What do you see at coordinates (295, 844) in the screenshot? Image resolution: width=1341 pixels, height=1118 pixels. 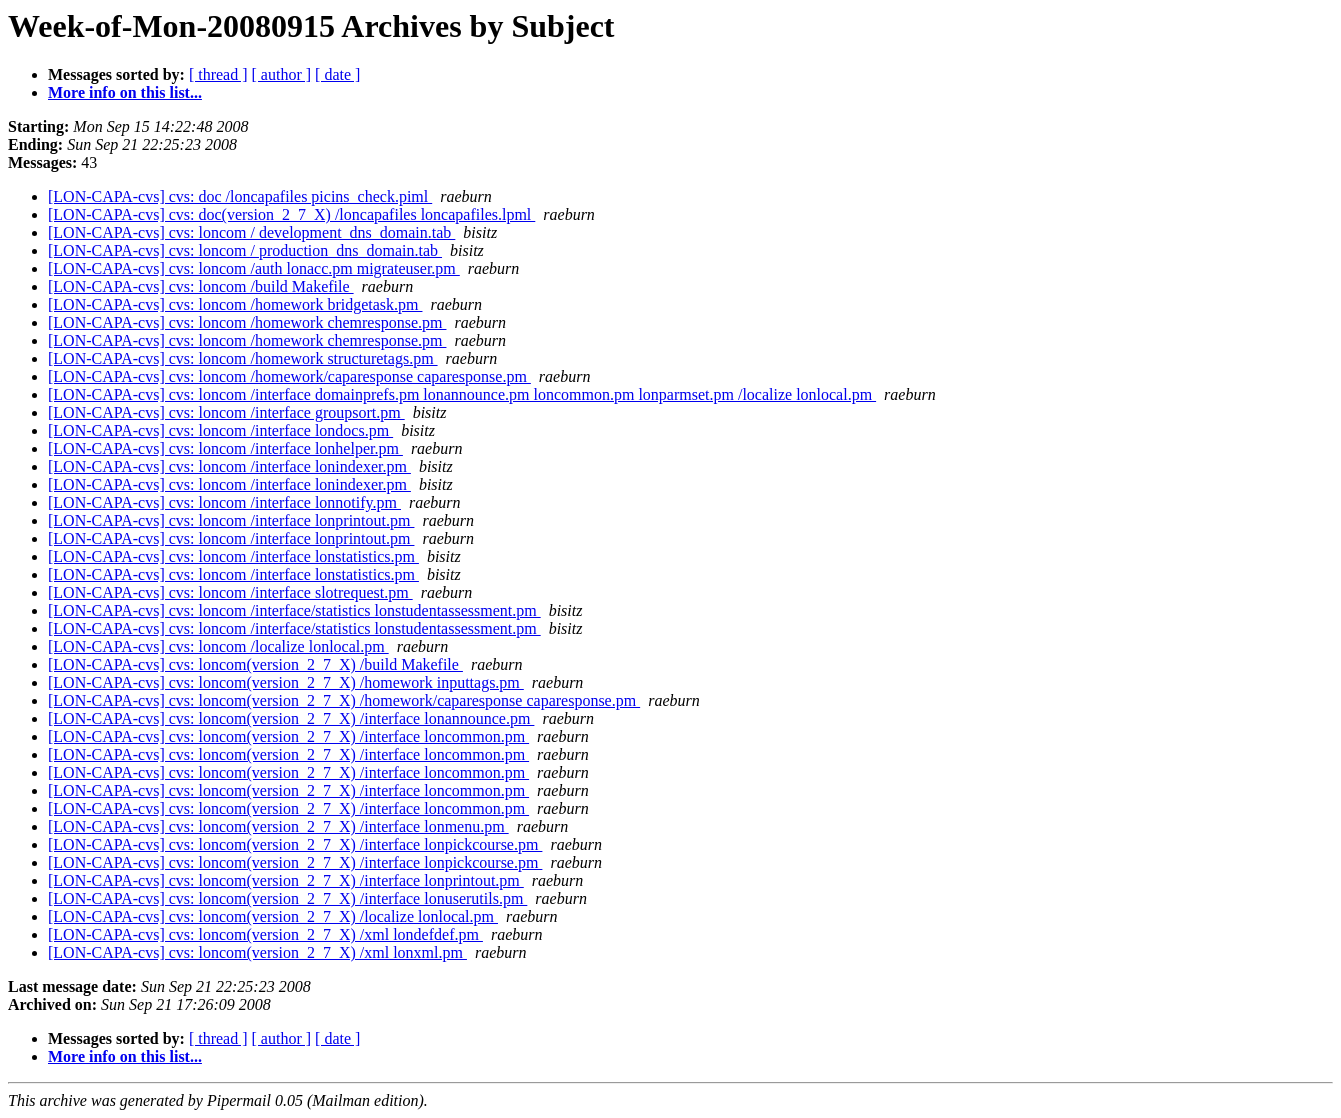 I see `[LON-CAPA-cvs] cvs: loncom(version_2_7_X) /interface lonpickcourse.pm` at bounding box center [295, 844].